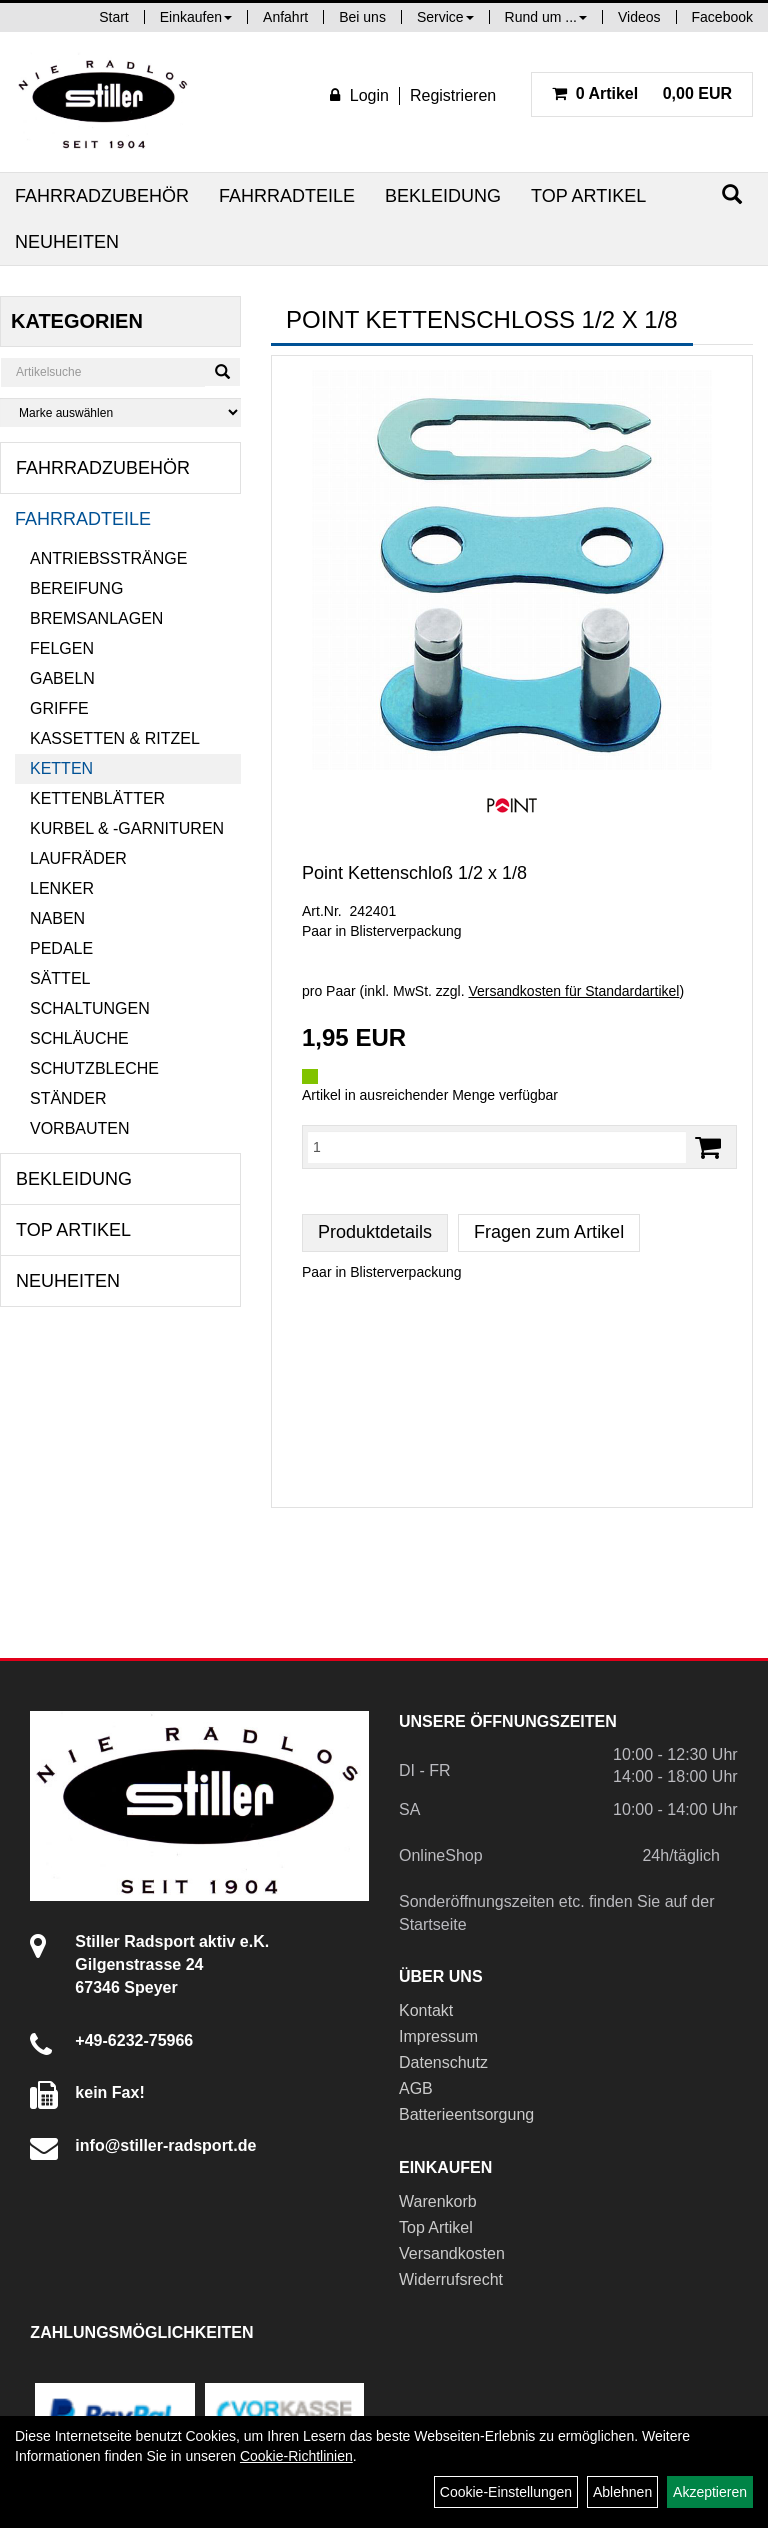 This screenshot has height=2528, width=768. What do you see at coordinates (94, 1068) in the screenshot?
I see `Schutzbleche` at bounding box center [94, 1068].